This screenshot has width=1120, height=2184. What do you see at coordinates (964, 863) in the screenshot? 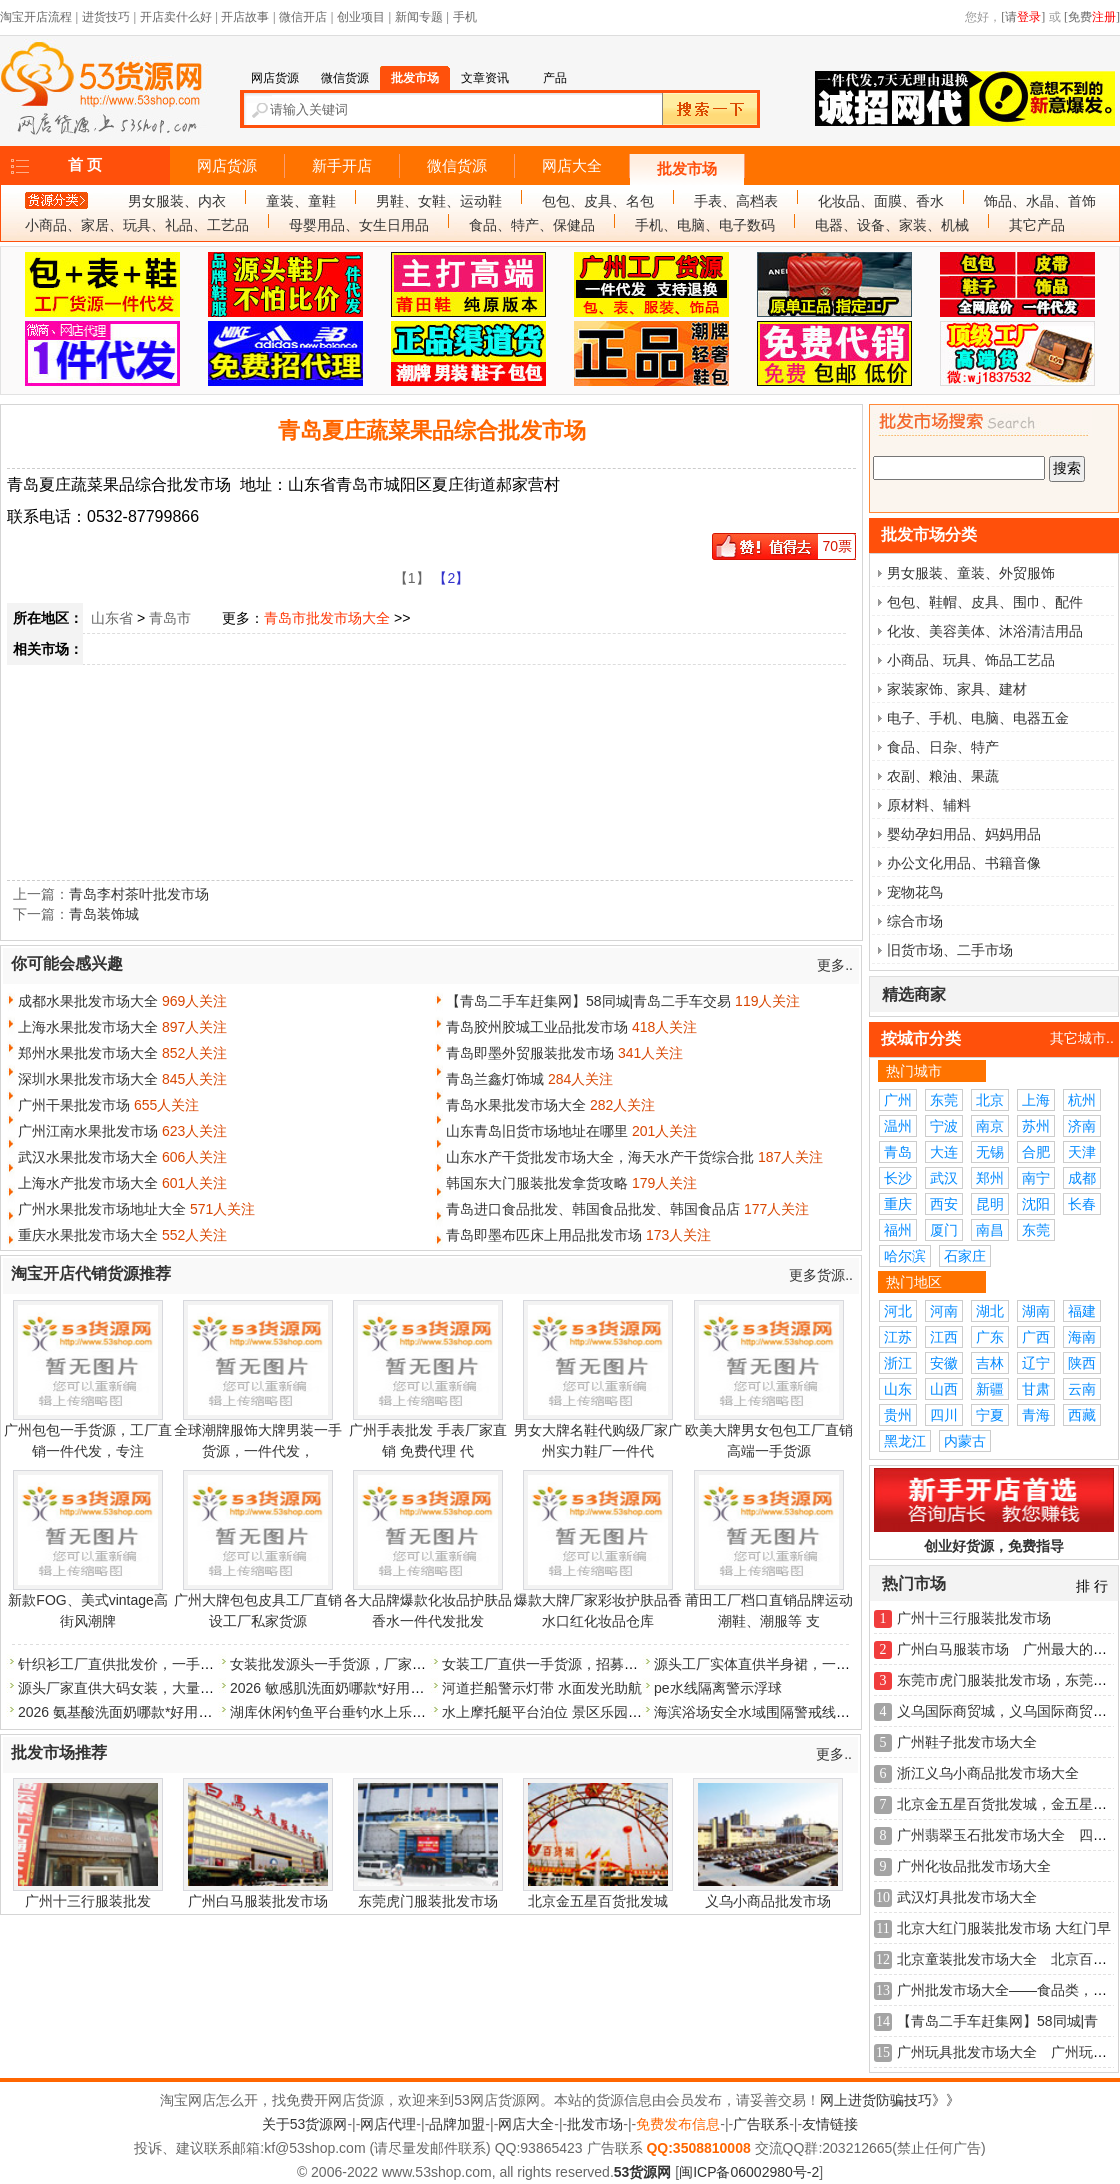
I see `办公文化用品、书籍音像` at bounding box center [964, 863].